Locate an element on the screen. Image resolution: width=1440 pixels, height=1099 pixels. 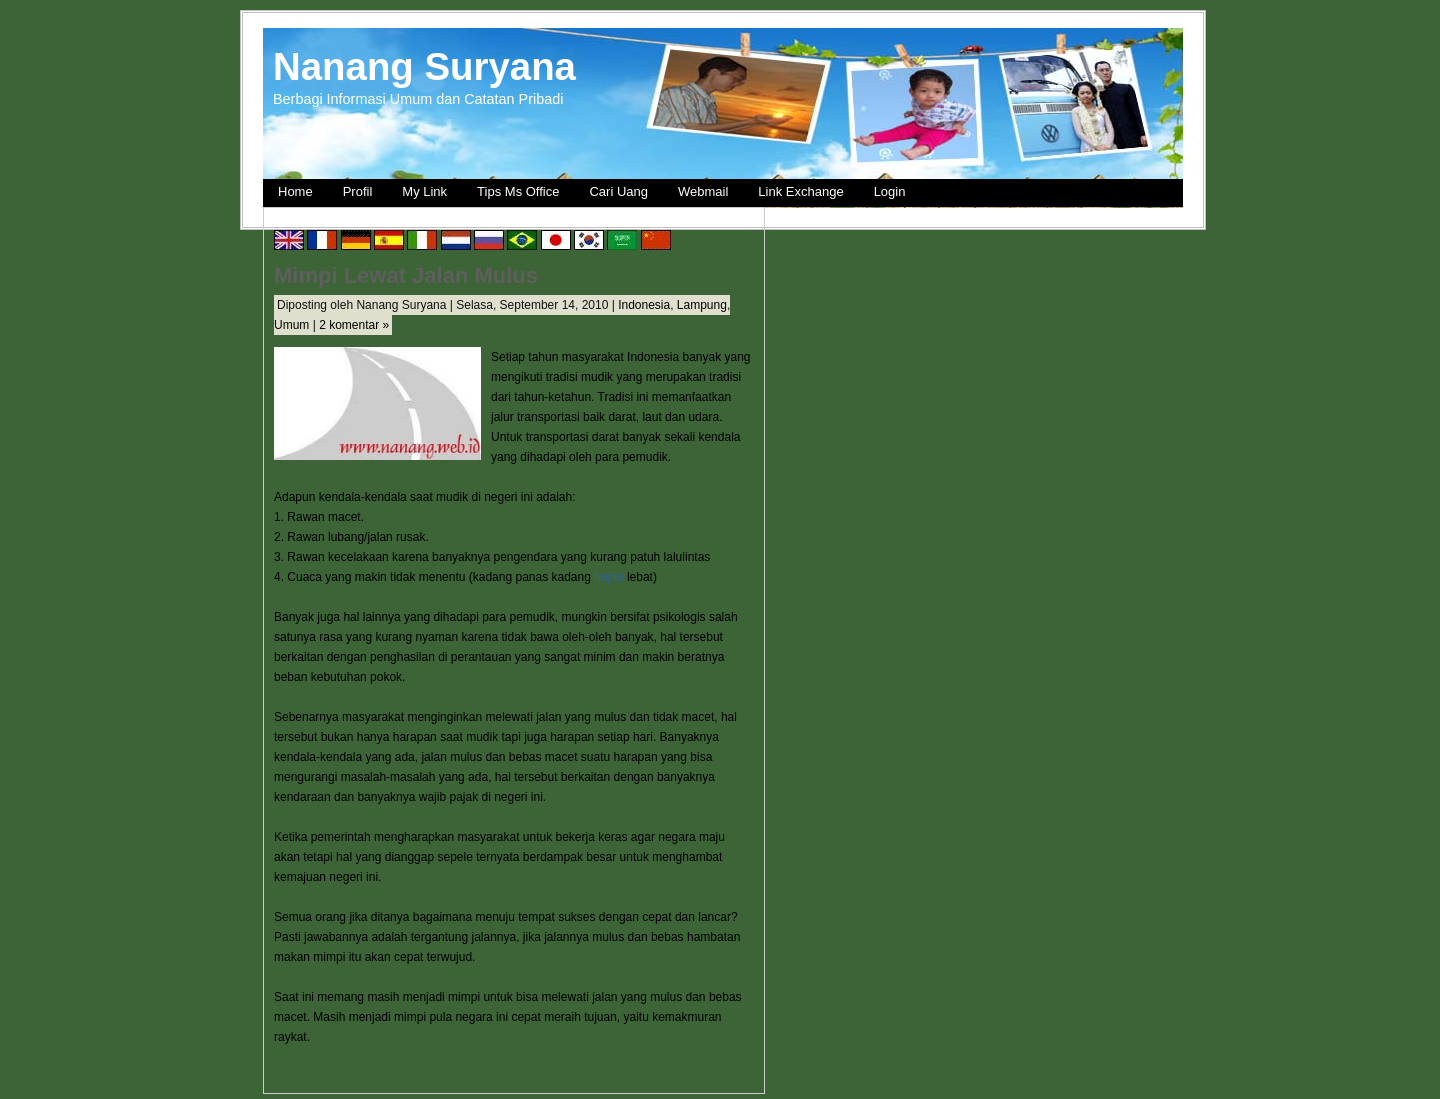
Home is located at coordinates (295, 191).